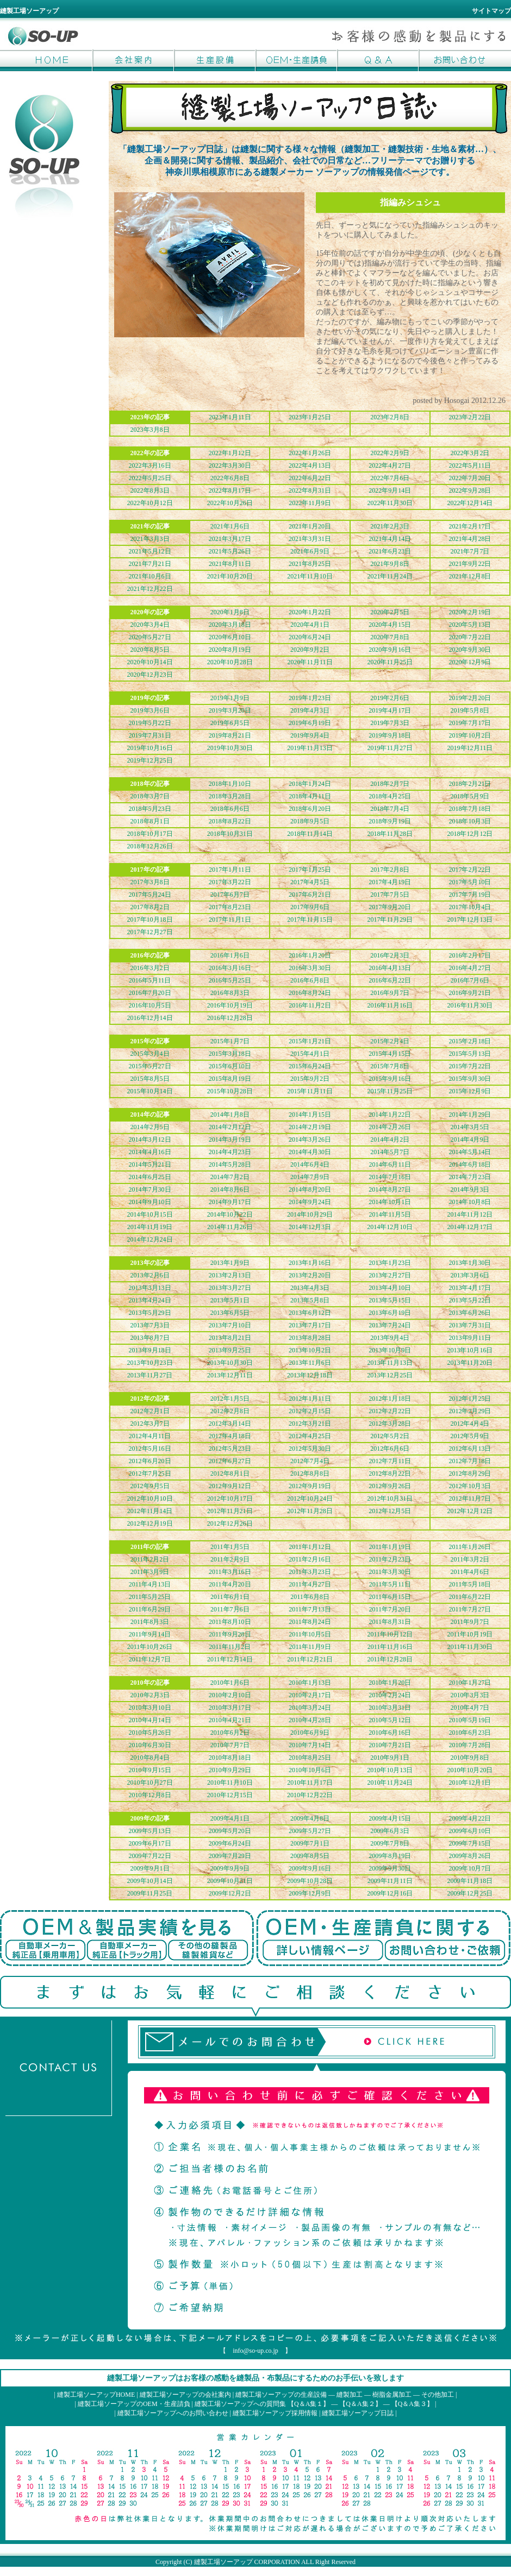 The height and width of the screenshot is (2576, 511). What do you see at coordinates (470, 1881) in the screenshot?
I see `2009年11月18日` at bounding box center [470, 1881].